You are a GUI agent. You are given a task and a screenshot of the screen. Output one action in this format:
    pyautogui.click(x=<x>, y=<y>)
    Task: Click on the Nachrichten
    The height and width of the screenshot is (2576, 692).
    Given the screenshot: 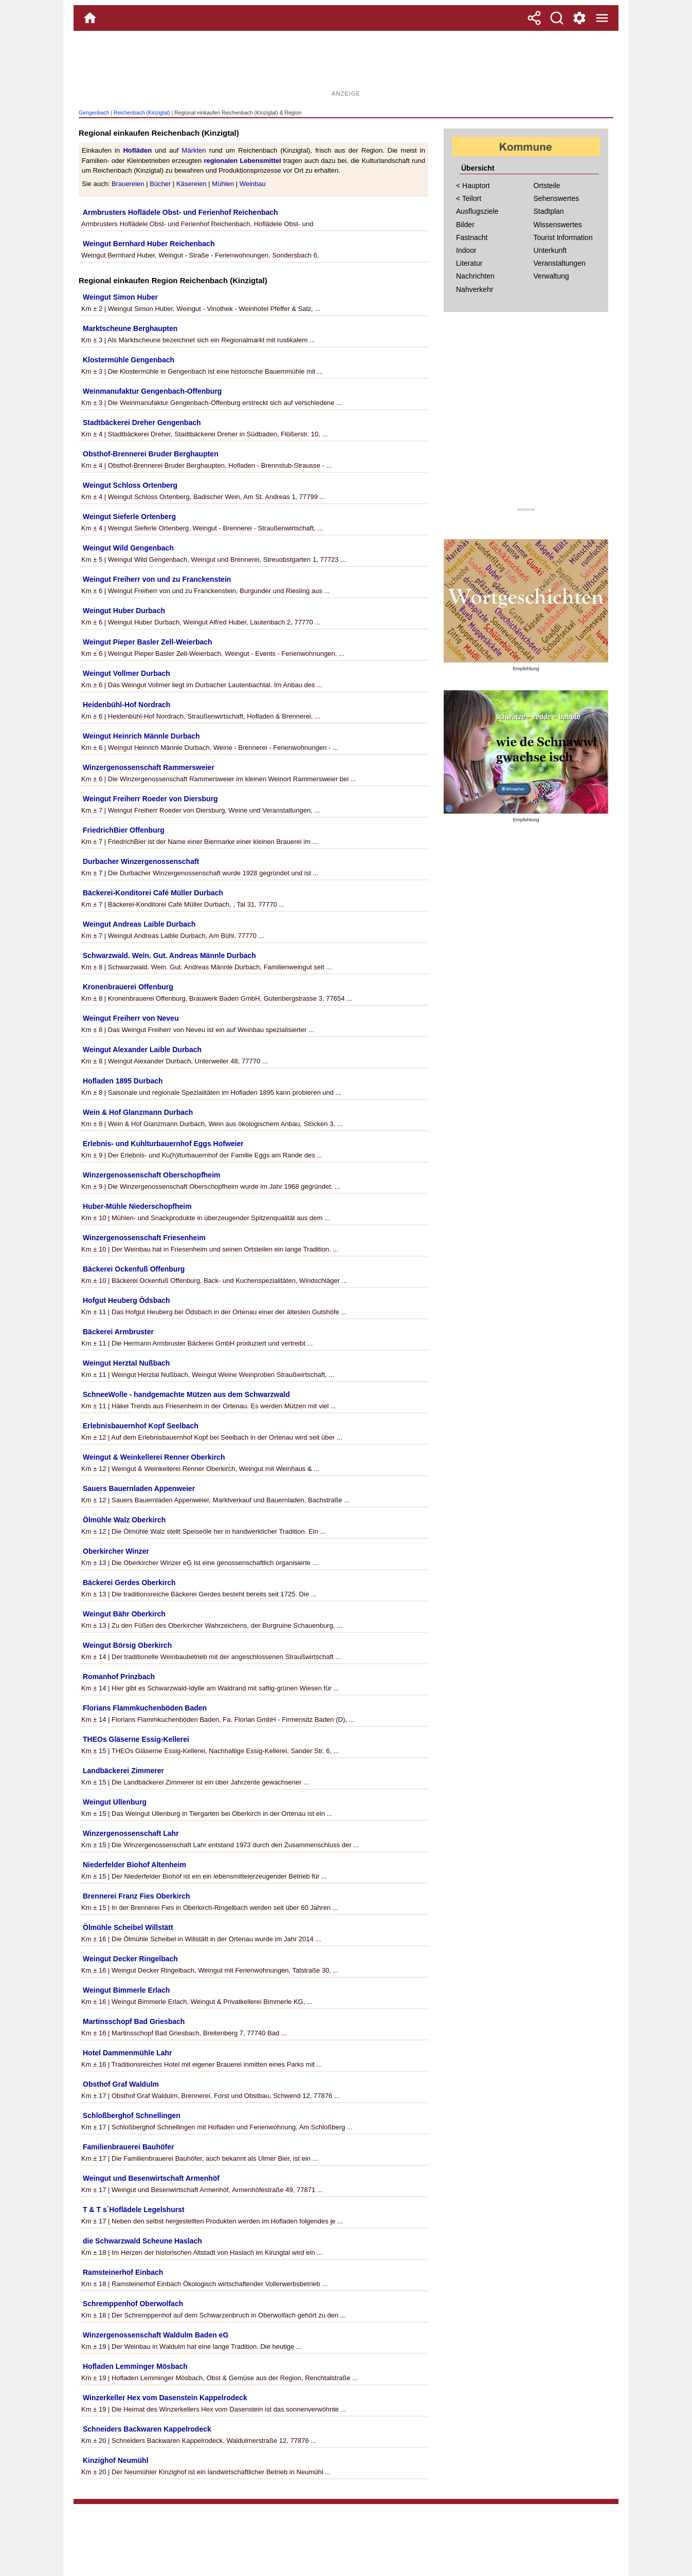 What is the action you would take?
    pyautogui.click(x=475, y=276)
    